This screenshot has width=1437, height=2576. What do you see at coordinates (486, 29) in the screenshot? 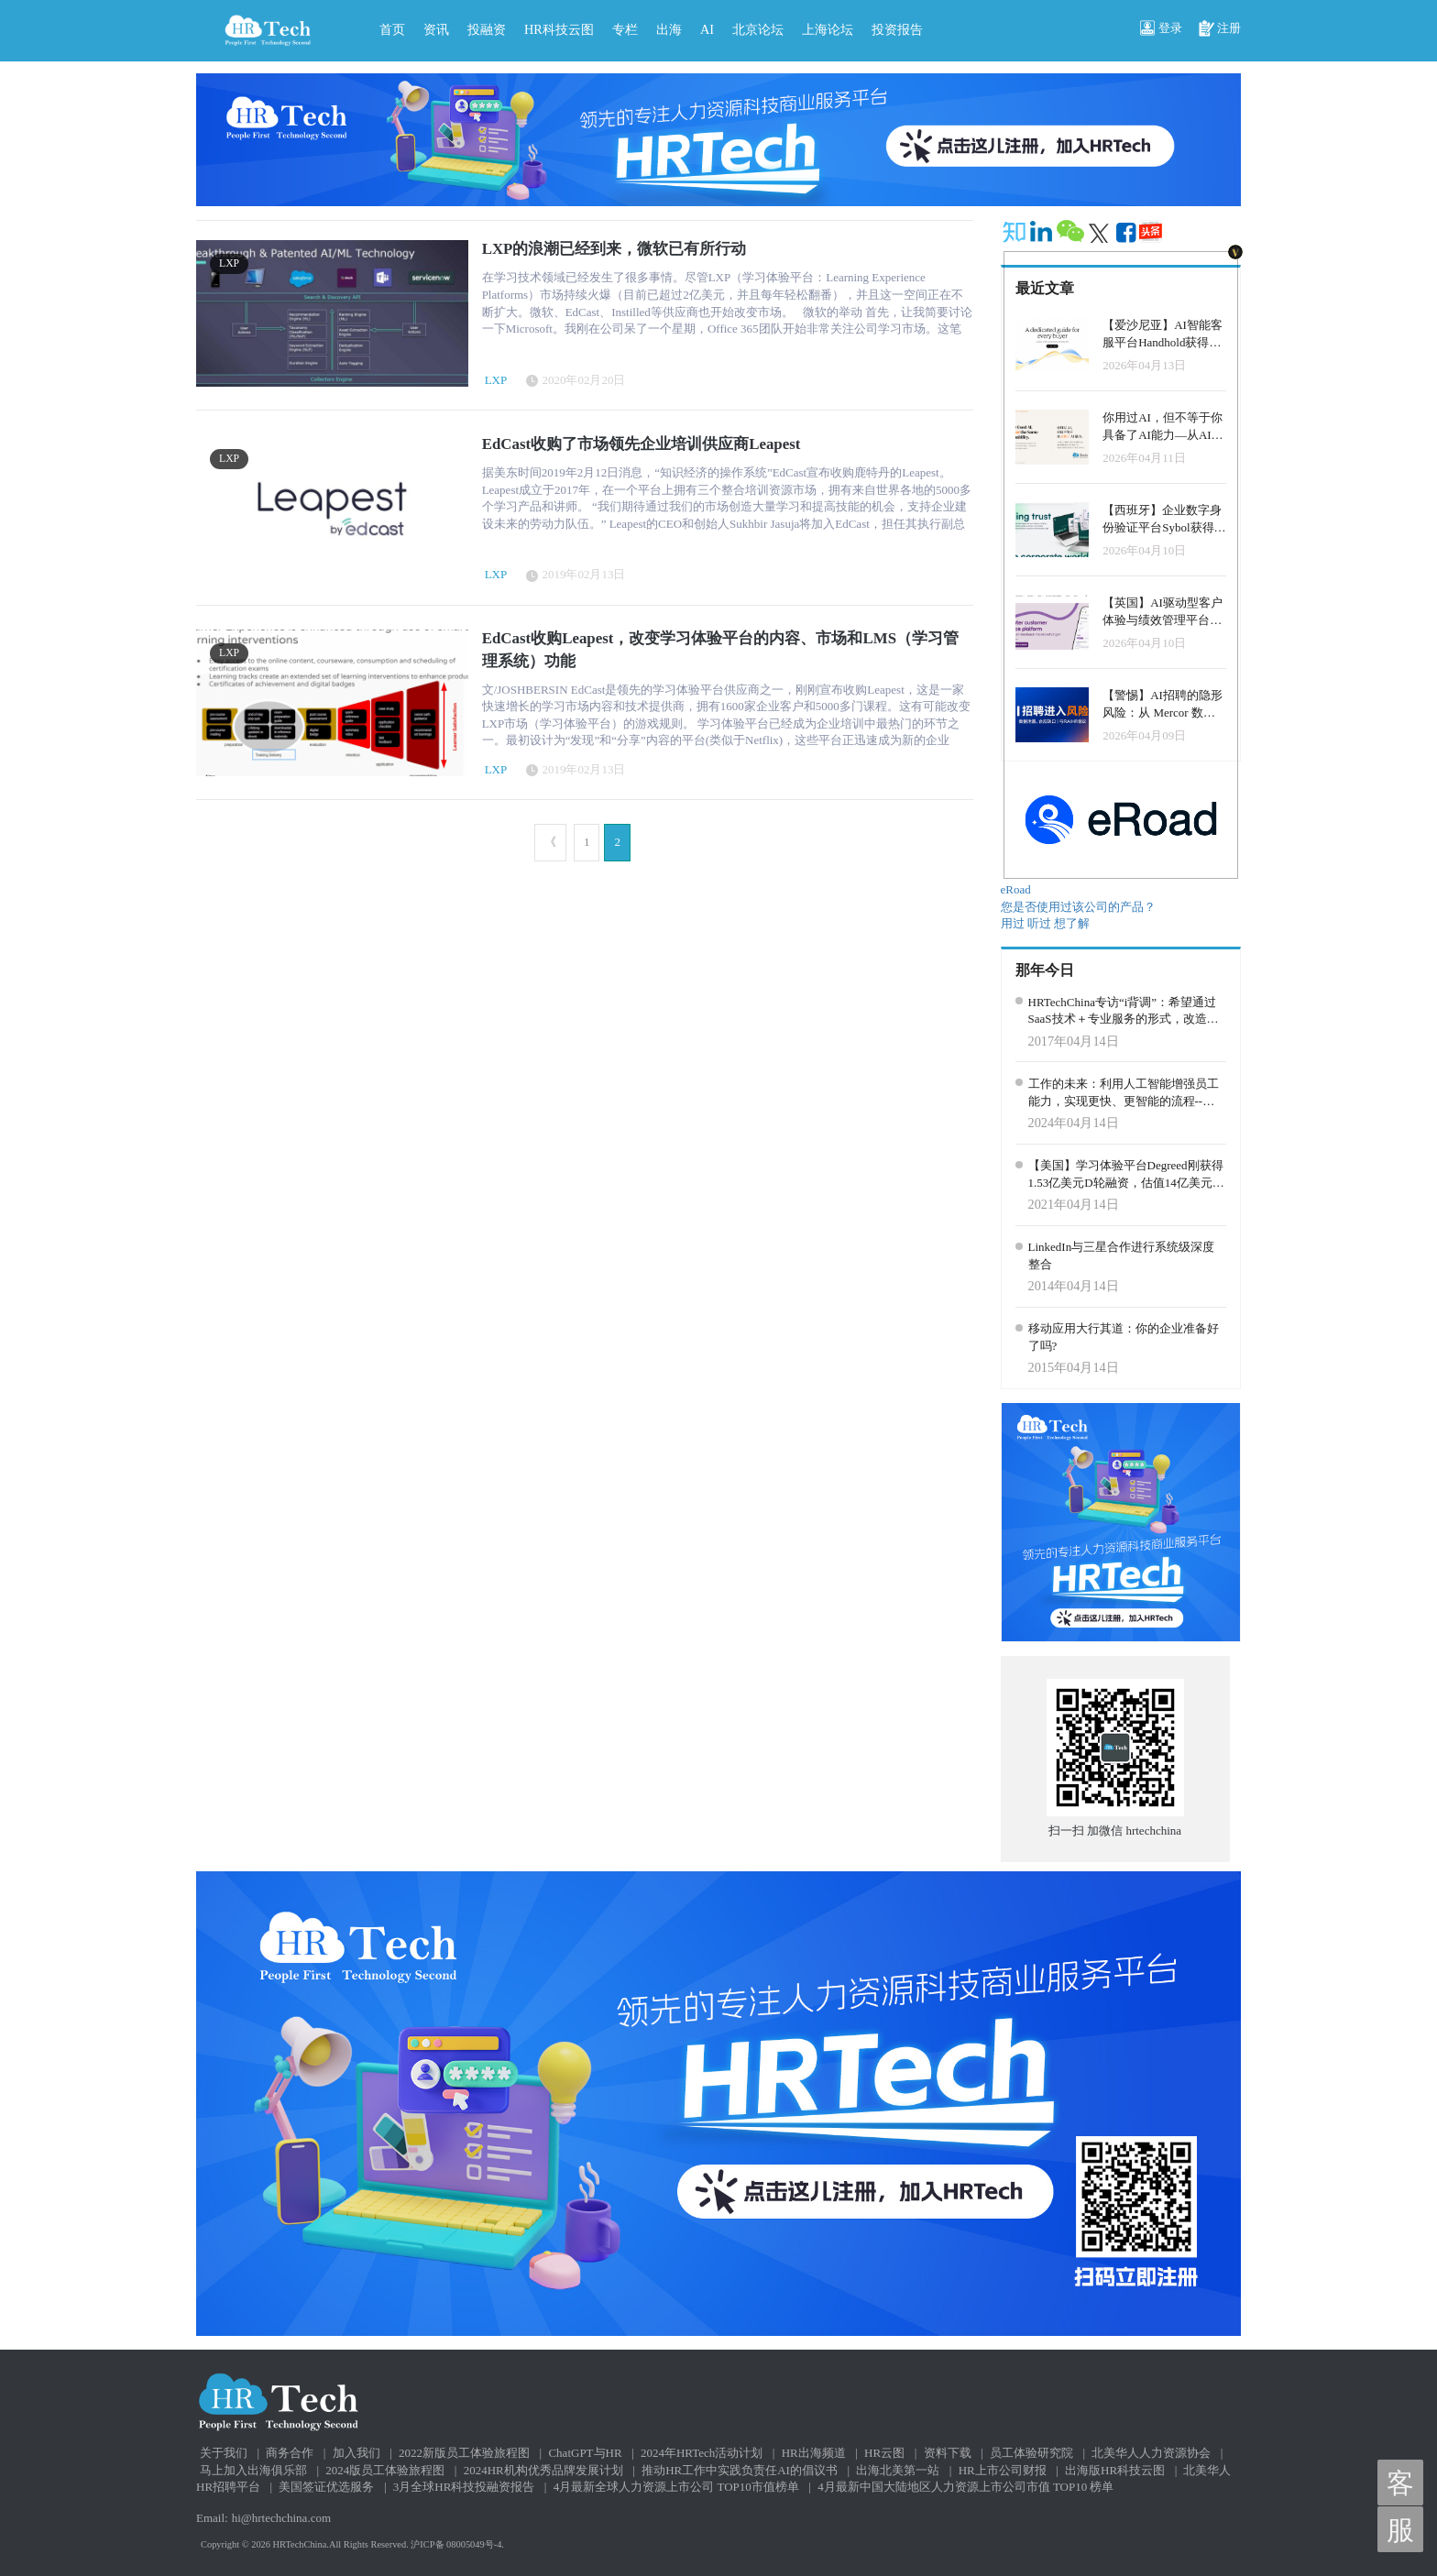
I see `投融资` at bounding box center [486, 29].